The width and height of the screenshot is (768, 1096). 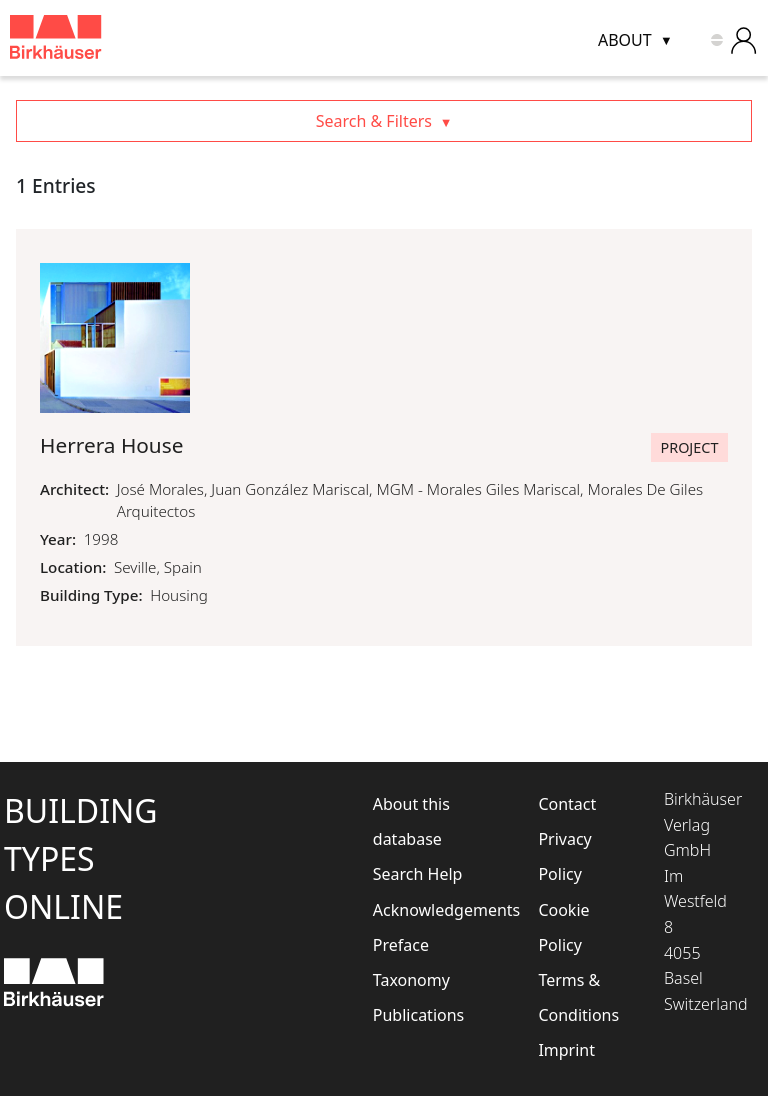 I want to click on Preface, so click(x=401, y=945).